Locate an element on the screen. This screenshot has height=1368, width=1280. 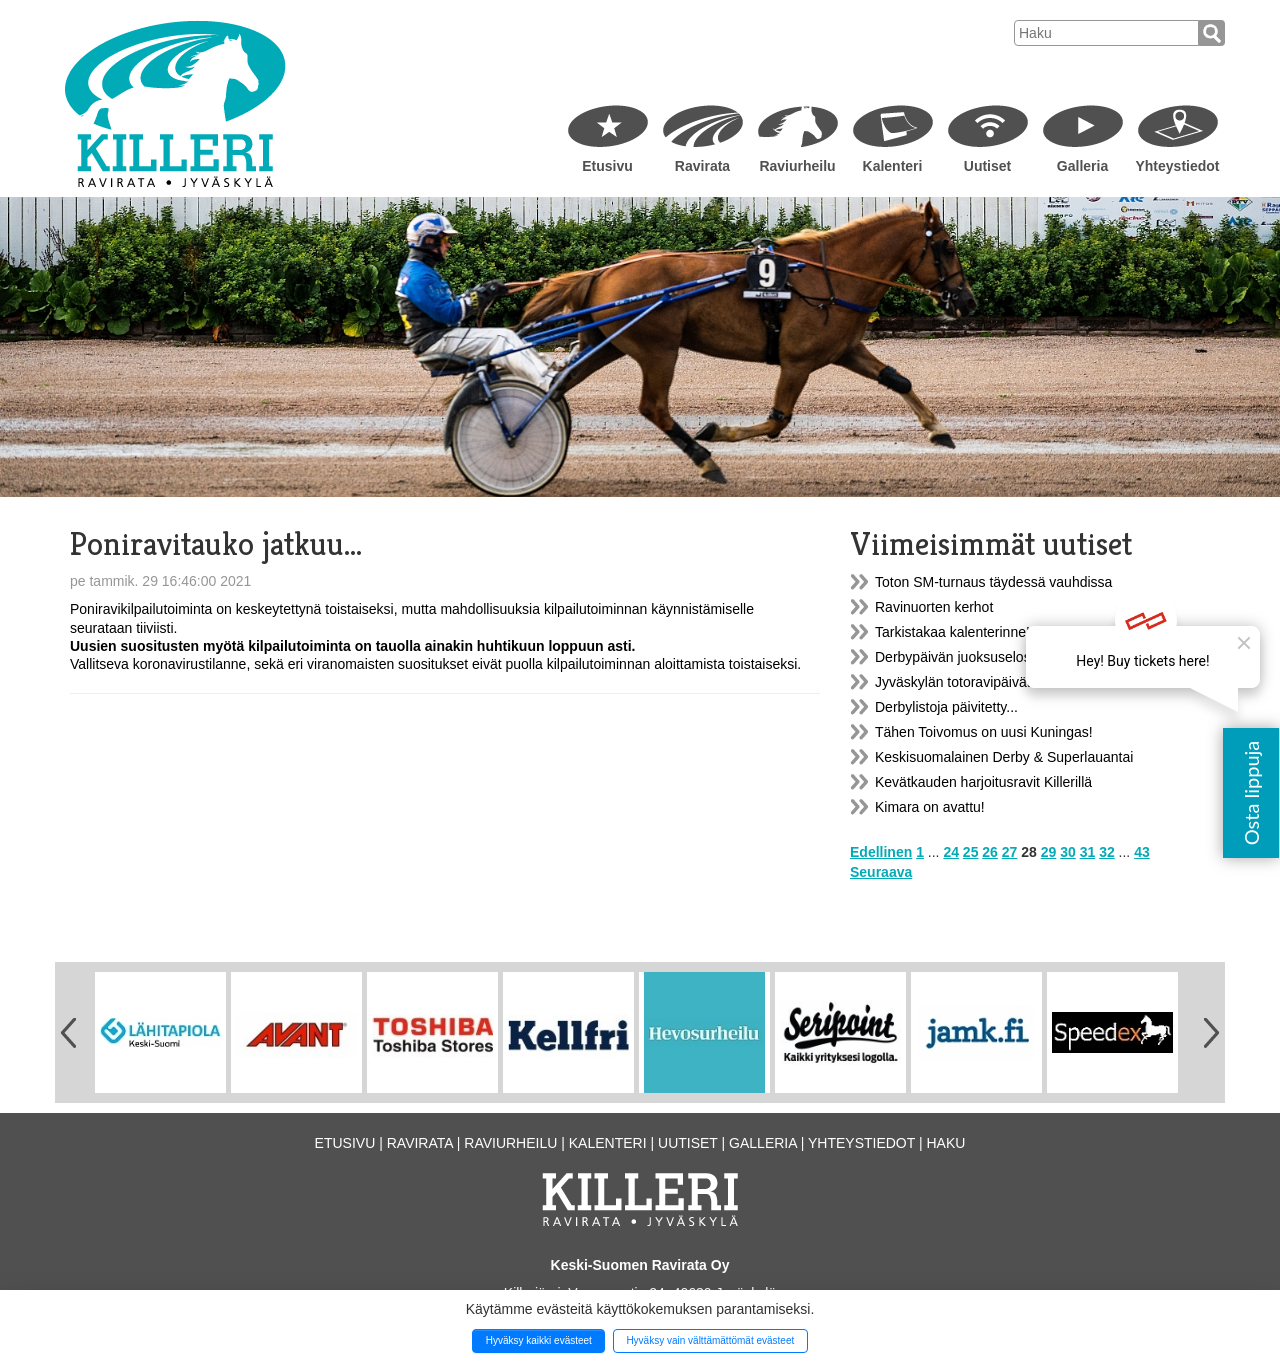
Derbypäivän juoksuselostukset is located at coordinates (971, 657).